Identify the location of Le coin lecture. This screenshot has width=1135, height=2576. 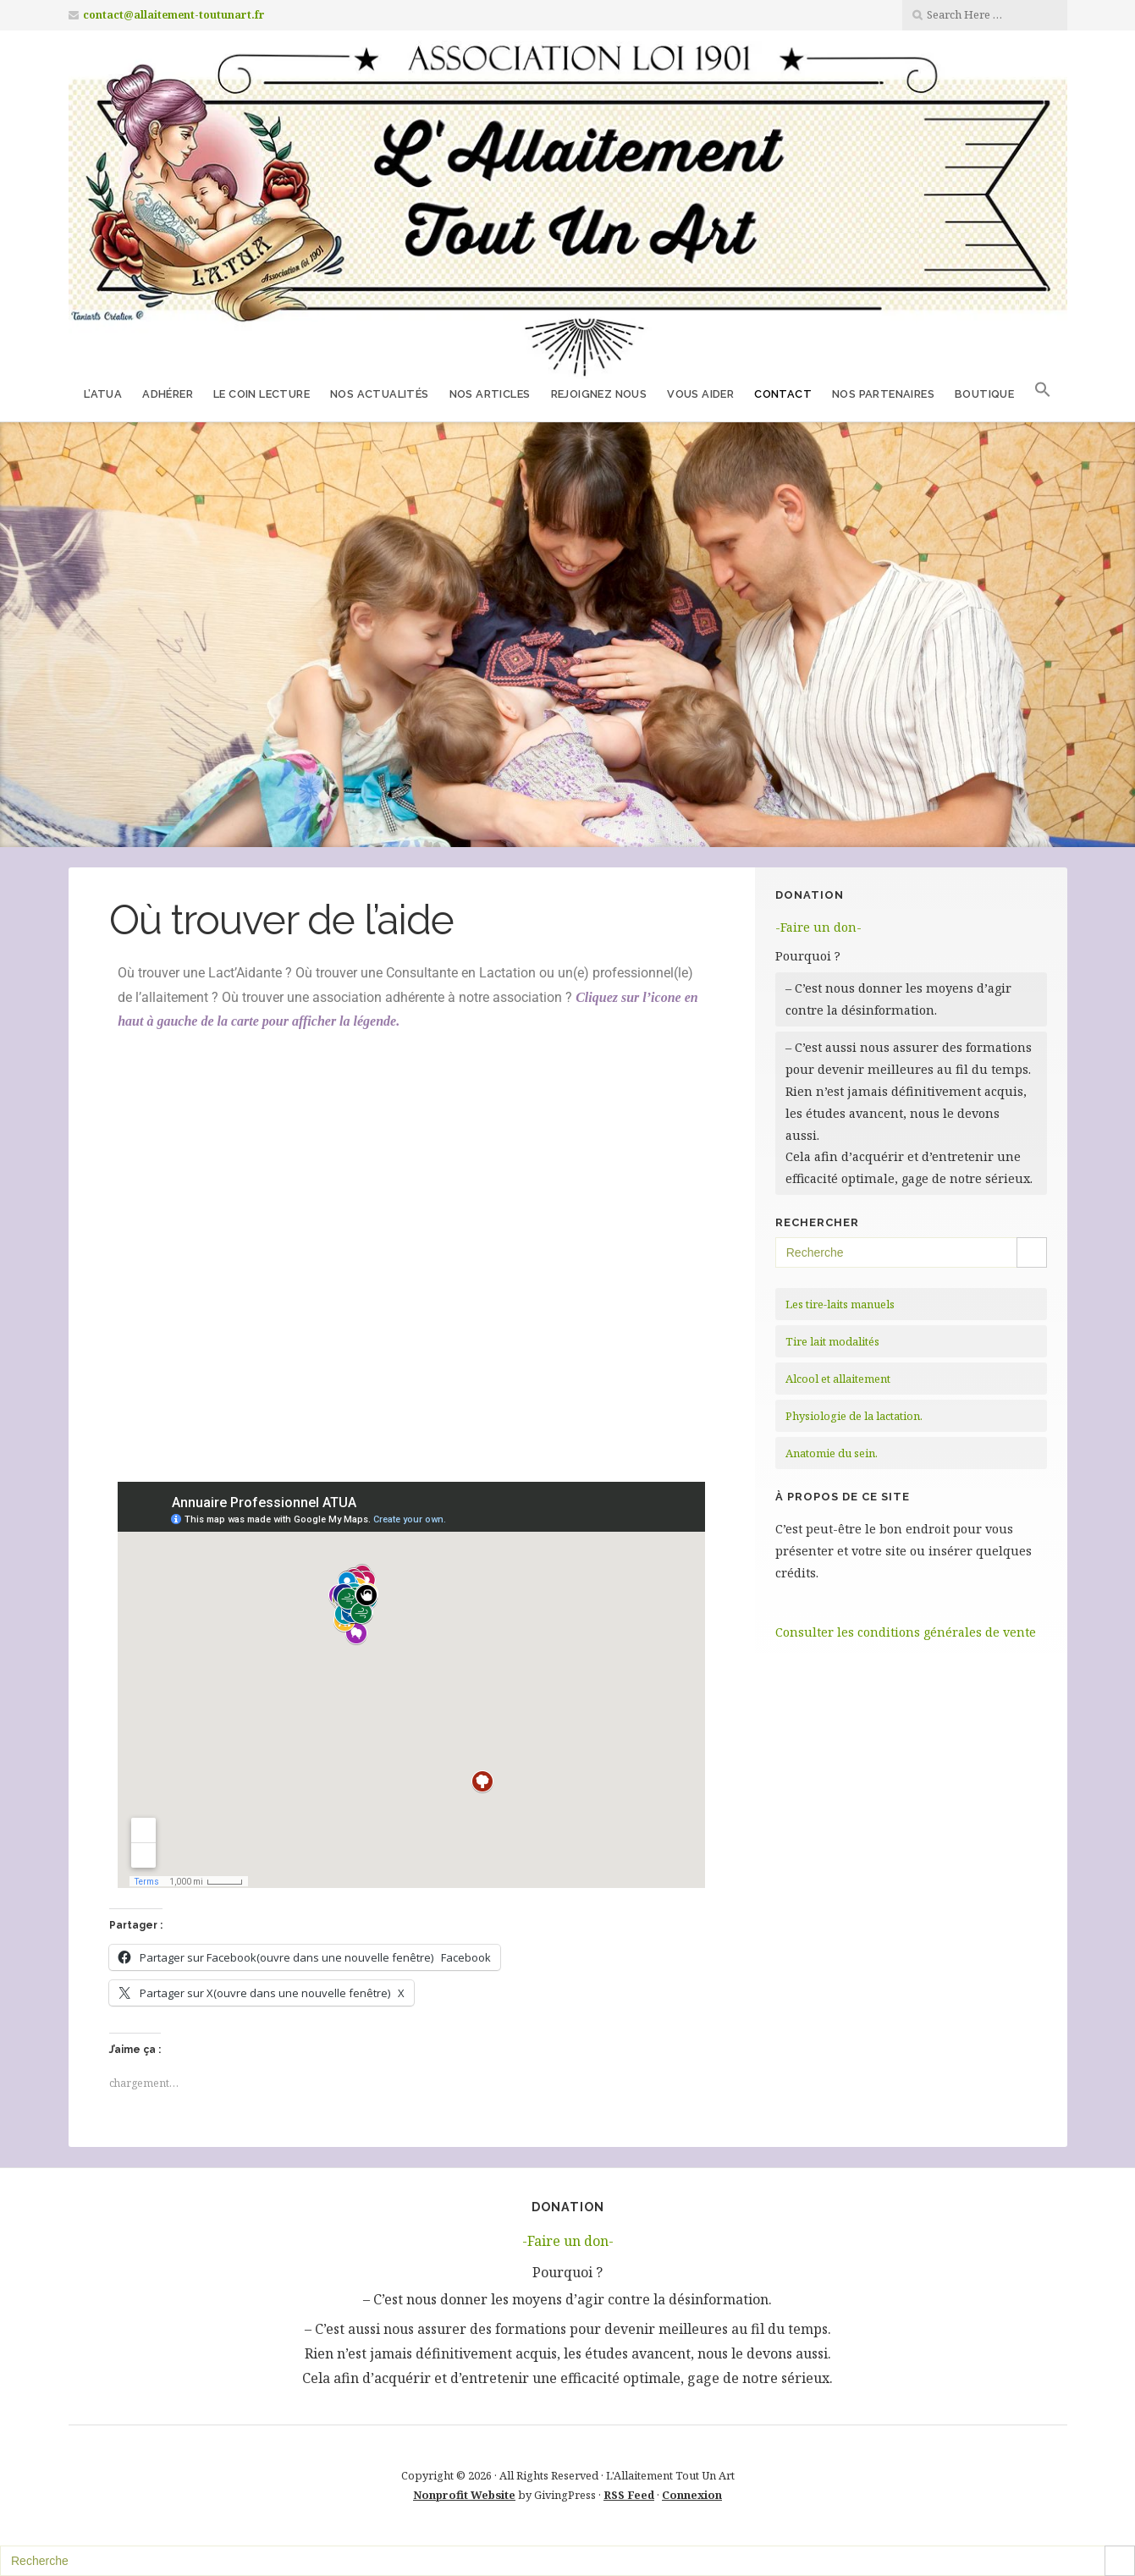
(261, 394).